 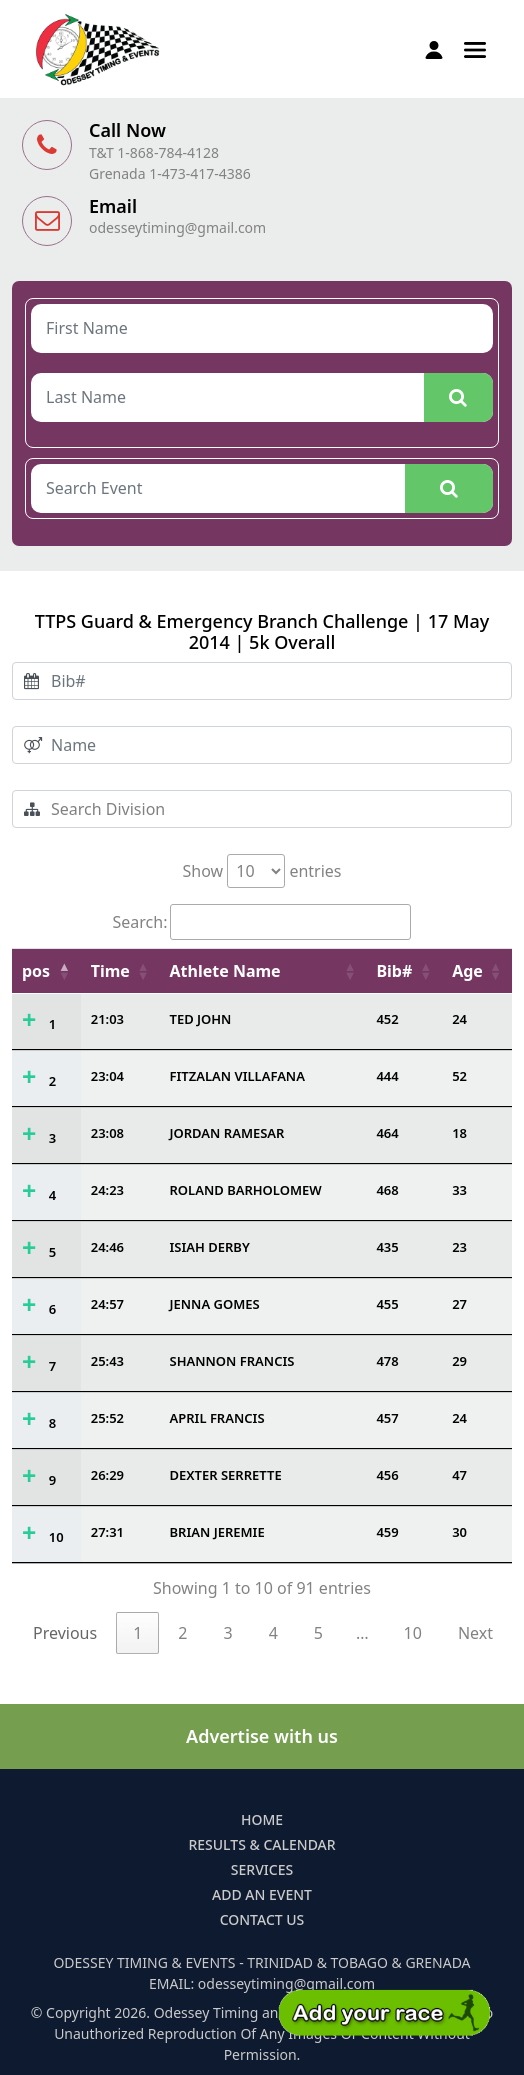 I want to click on 2 [link], so click(x=182, y=1633).